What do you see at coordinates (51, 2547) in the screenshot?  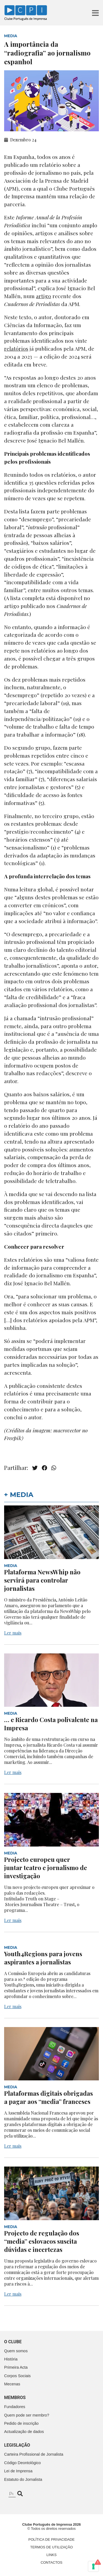 I see `Termos de Utilização` at bounding box center [51, 2547].